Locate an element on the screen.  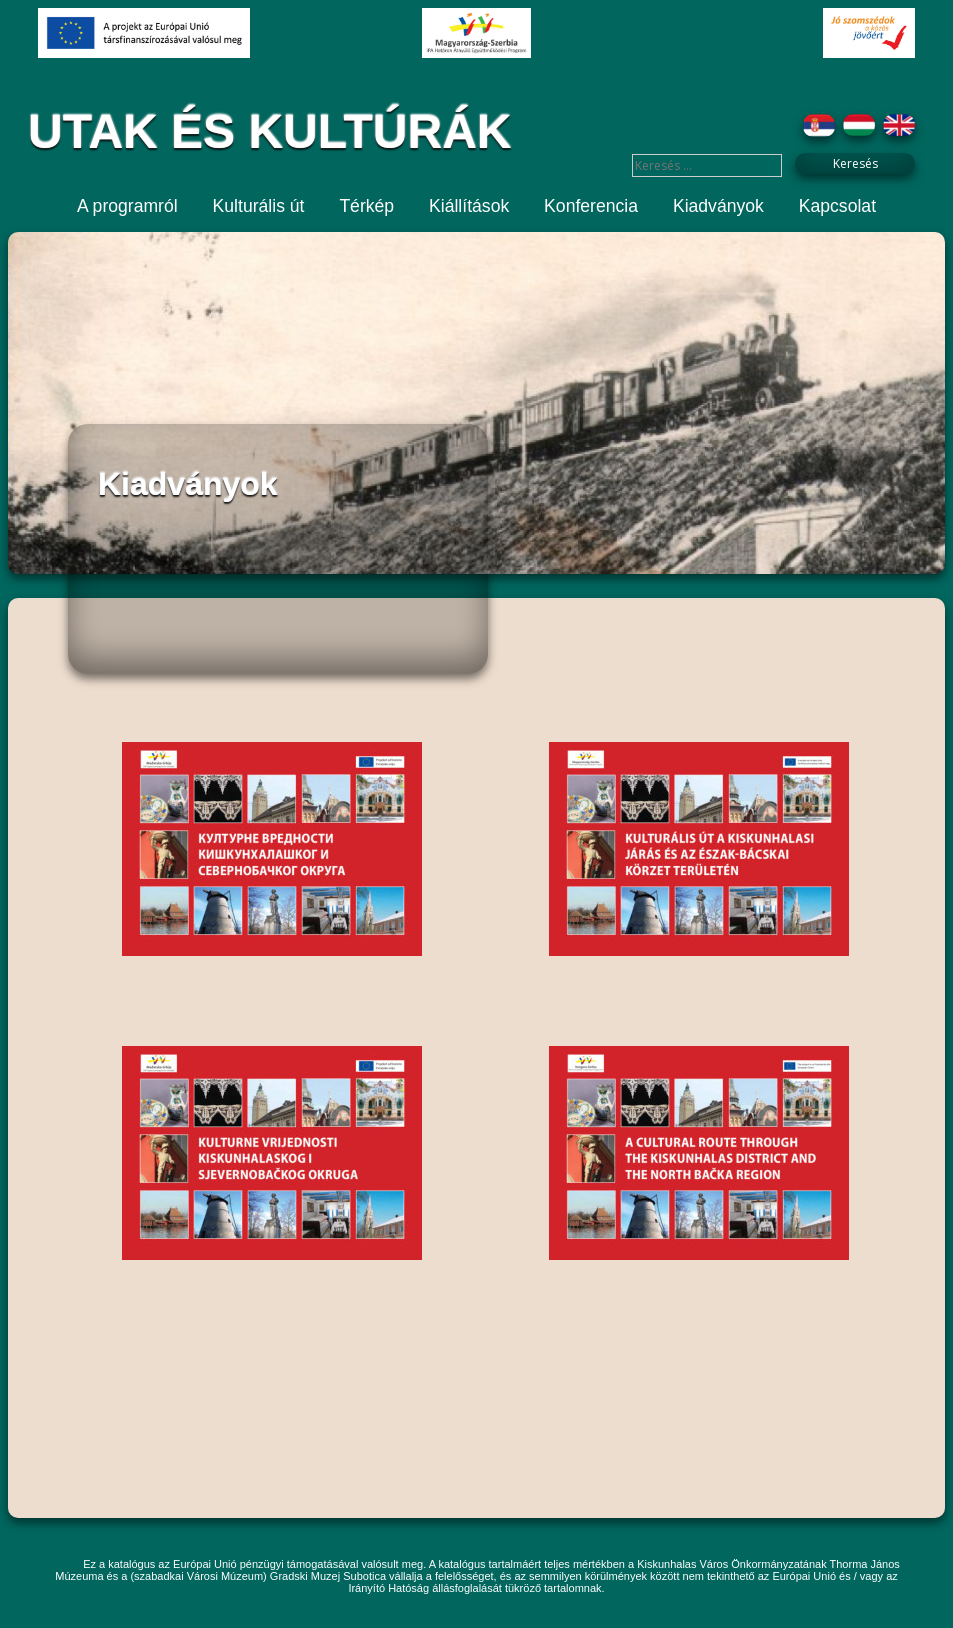
Konferencia is located at coordinates (591, 206).